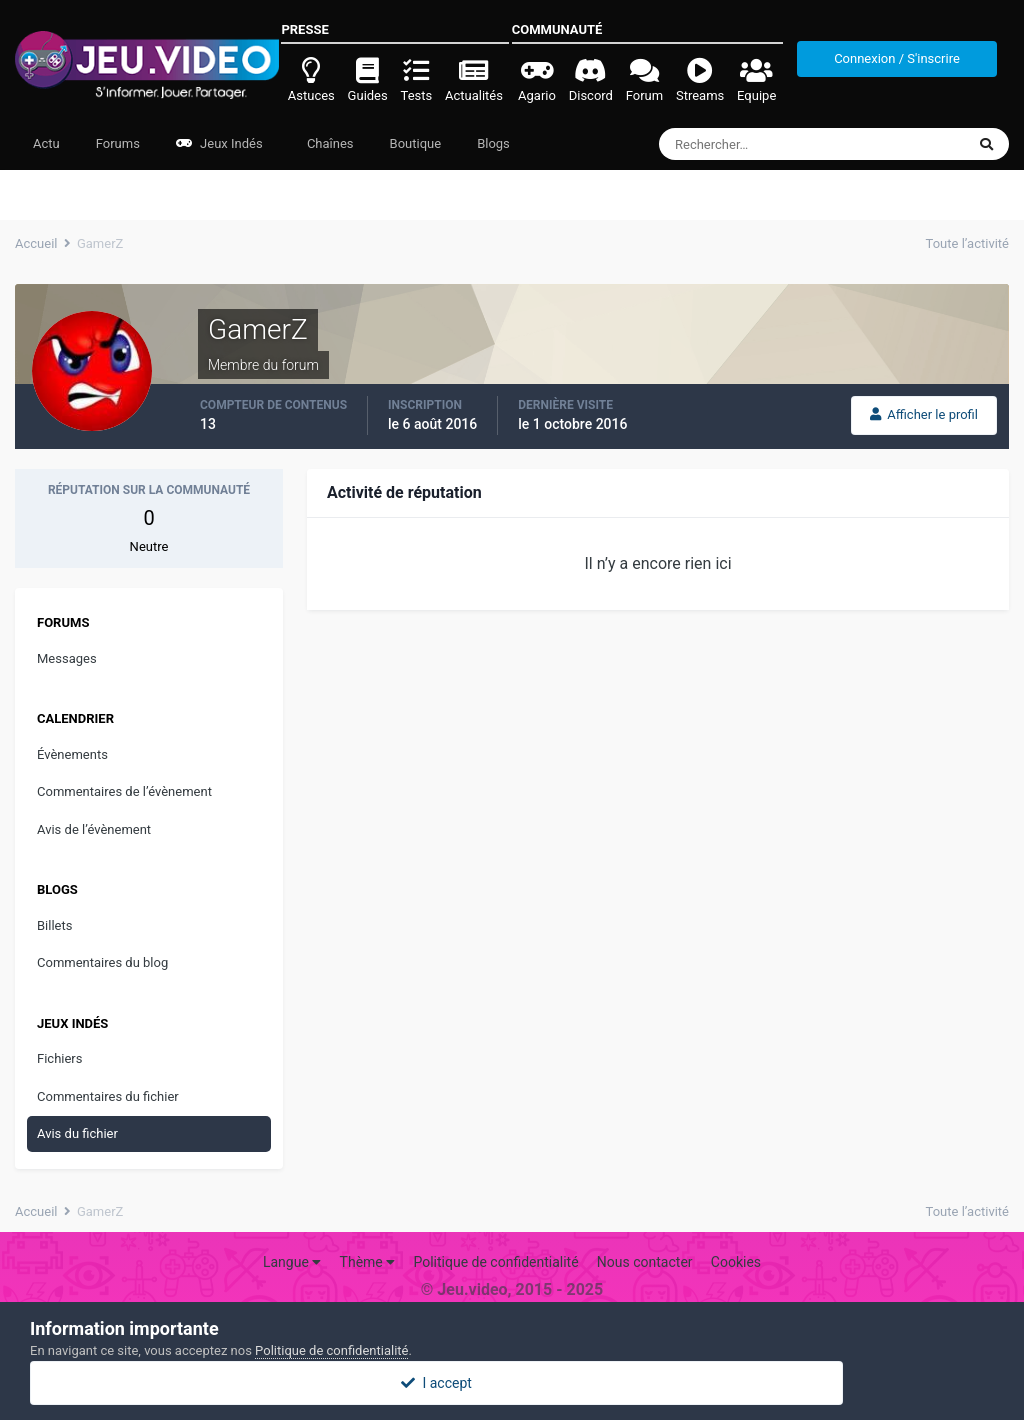 Image resolution: width=1024 pixels, height=1420 pixels. What do you see at coordinates (329, 143) in the screenshot?
I see `Chaînes` at bounding box center [329, 143].